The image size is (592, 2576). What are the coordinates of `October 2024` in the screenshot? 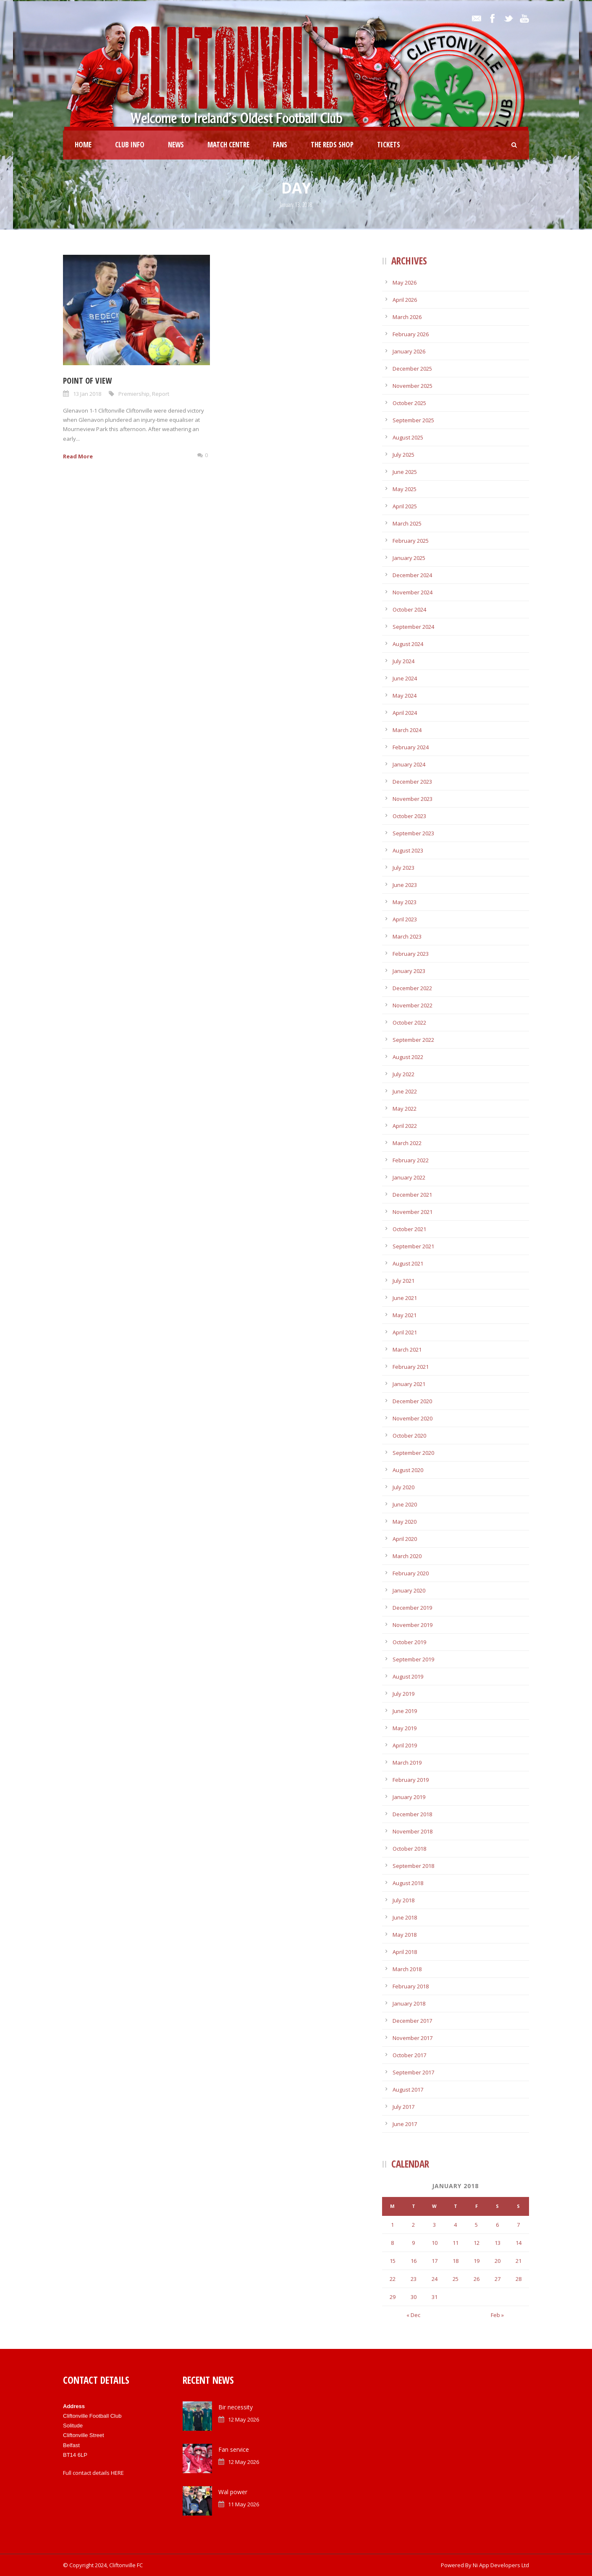 It's located at (409, 609).